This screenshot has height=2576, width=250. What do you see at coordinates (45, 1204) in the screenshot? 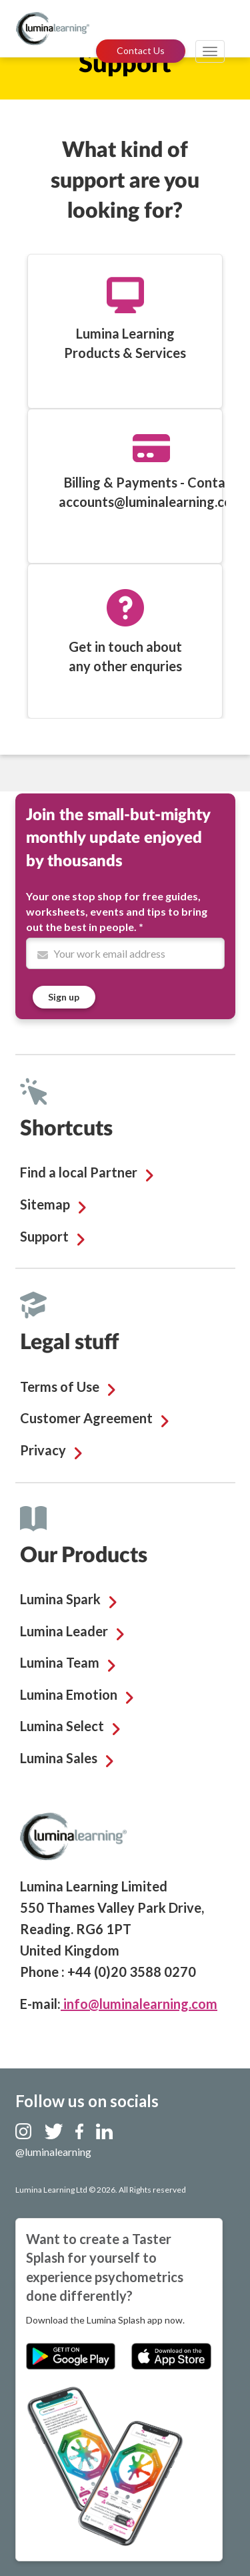
I see `Sitemap` at bounding box center [45, 1204].